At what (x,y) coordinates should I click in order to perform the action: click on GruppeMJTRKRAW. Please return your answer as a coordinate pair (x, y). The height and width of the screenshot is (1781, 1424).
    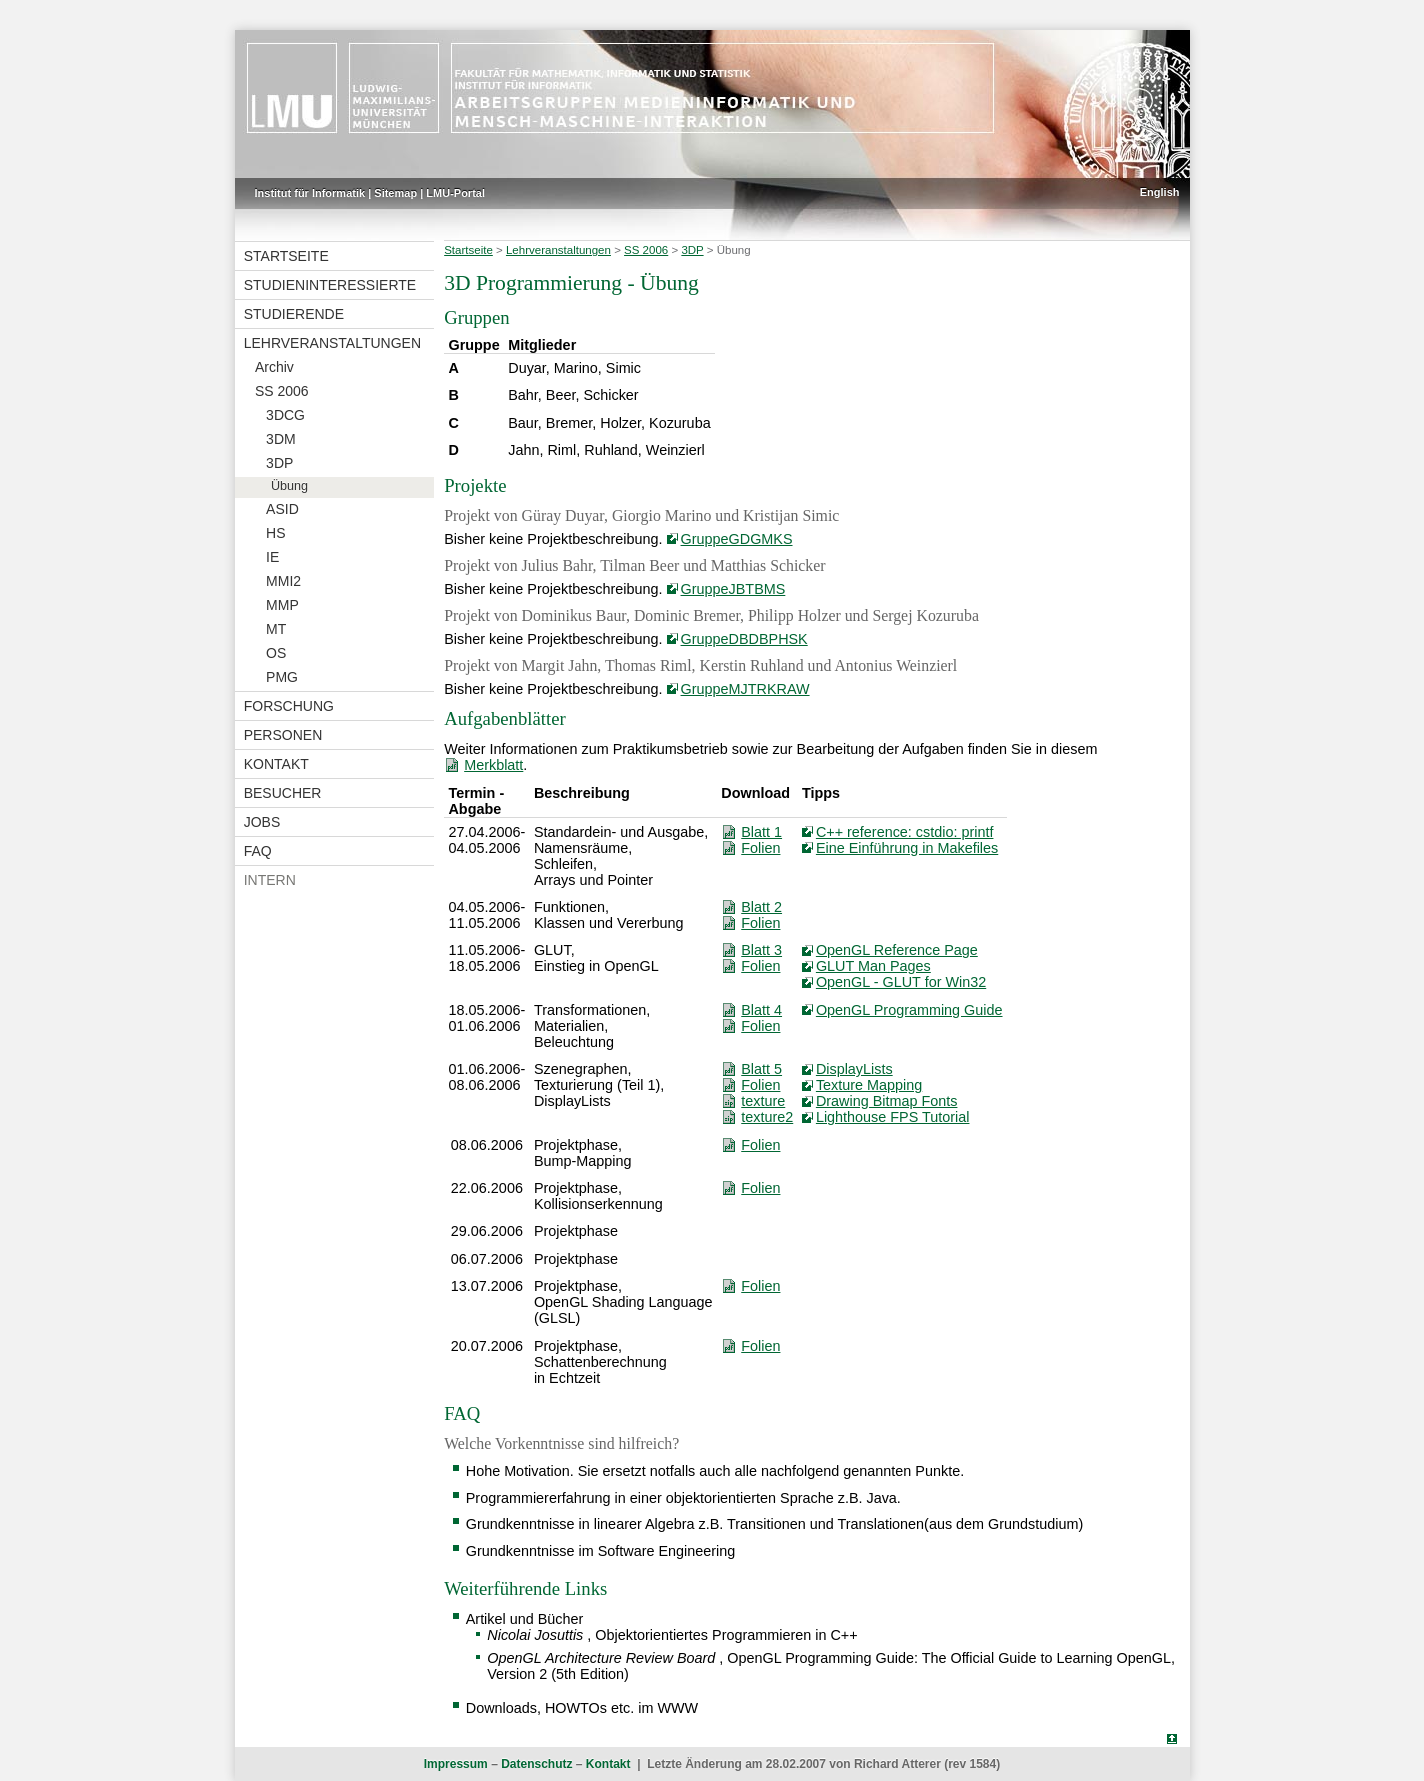
    Looking at the image, I should click on (745, 689).